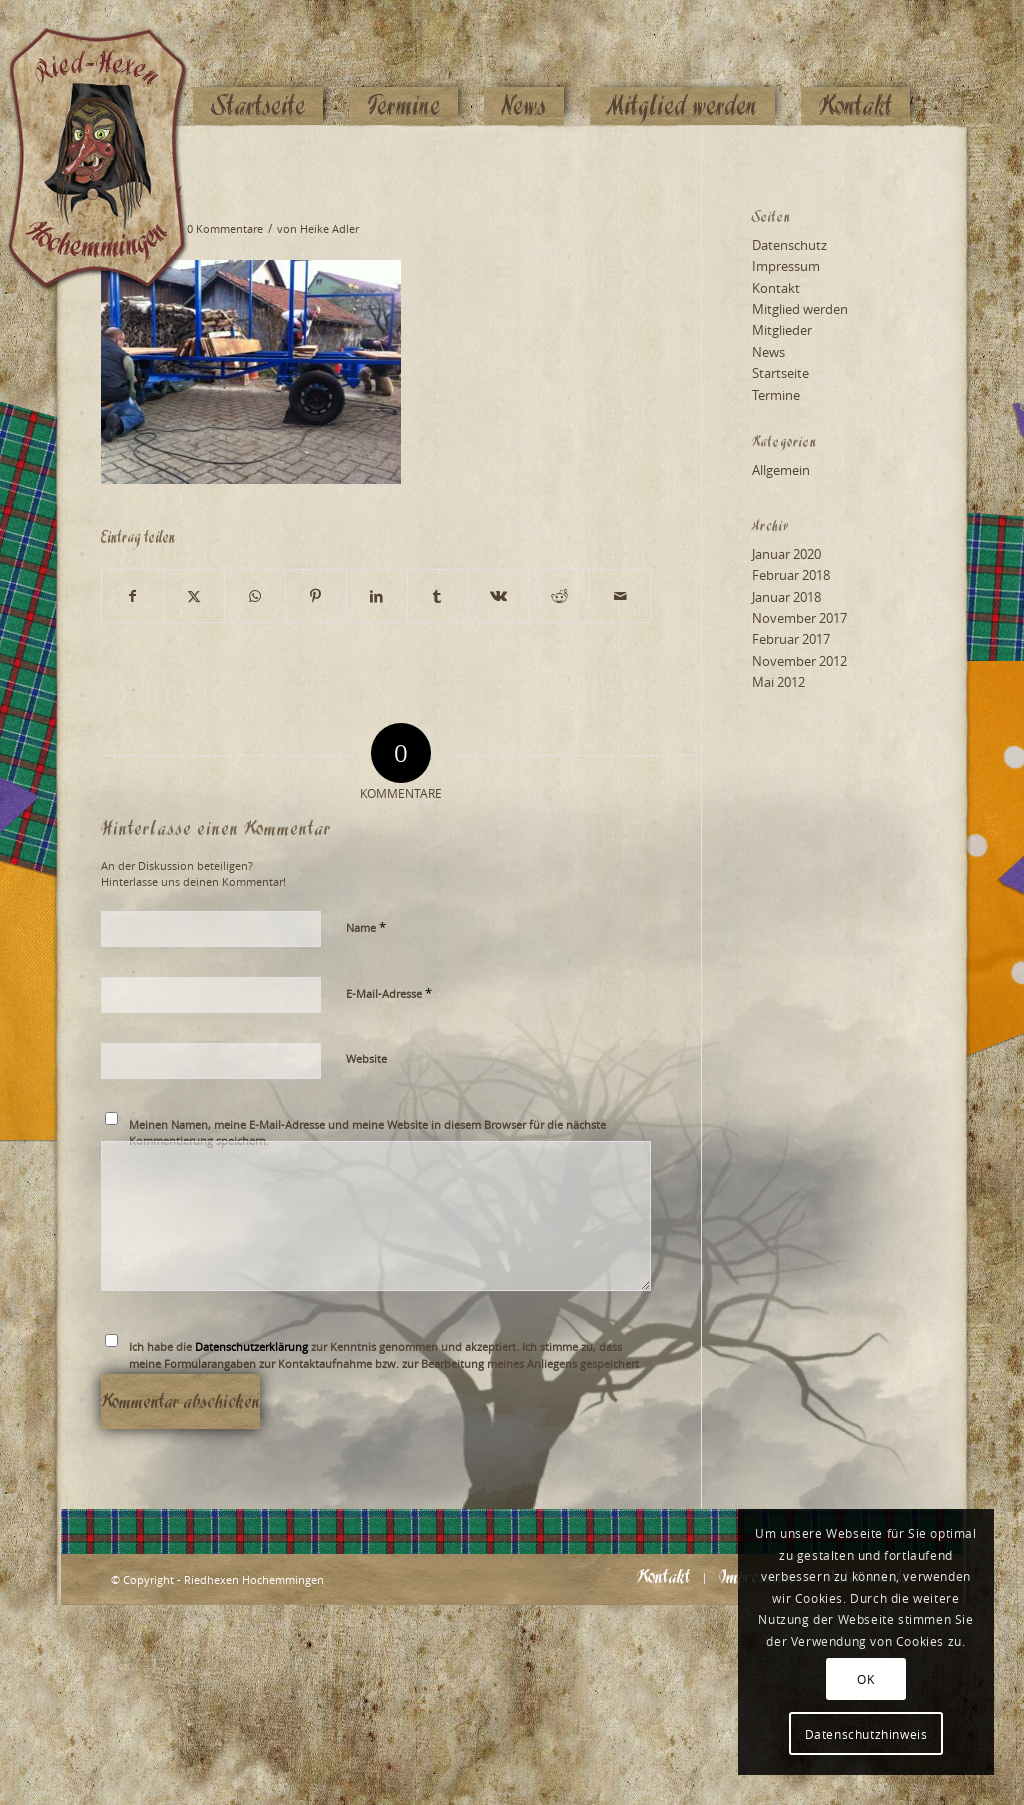 This screenshot has width=1024, height=1805. What do you see at coordinates (782, 330) in the screenshot?
I see `Mitglieder` at bounding box center [782, 330].